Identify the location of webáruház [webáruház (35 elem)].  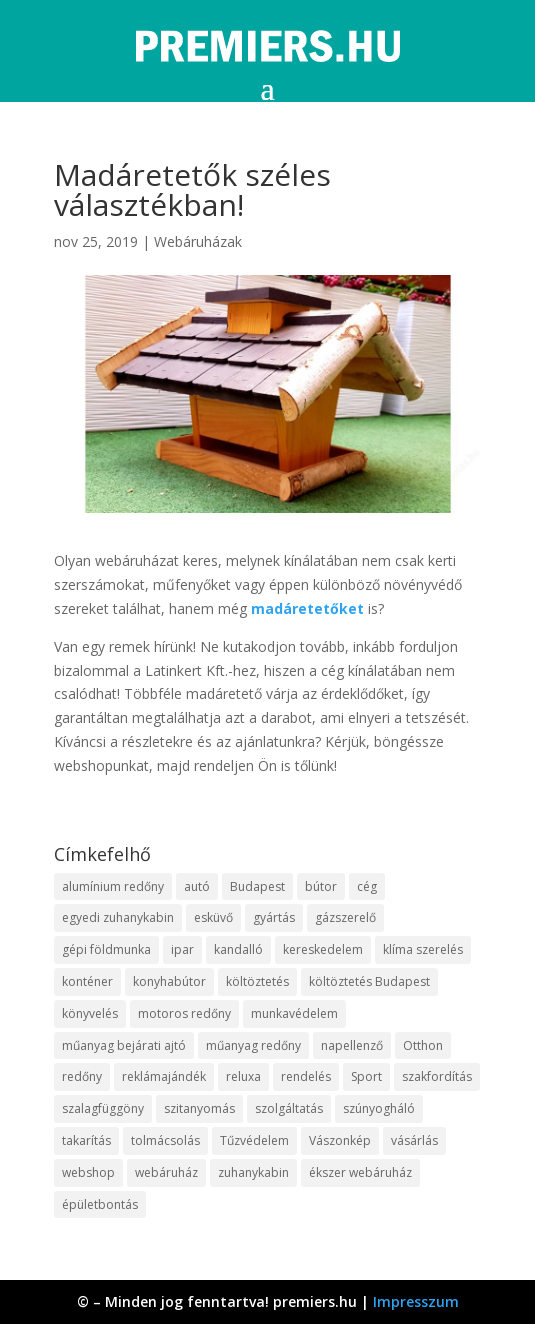
(166, 1172).